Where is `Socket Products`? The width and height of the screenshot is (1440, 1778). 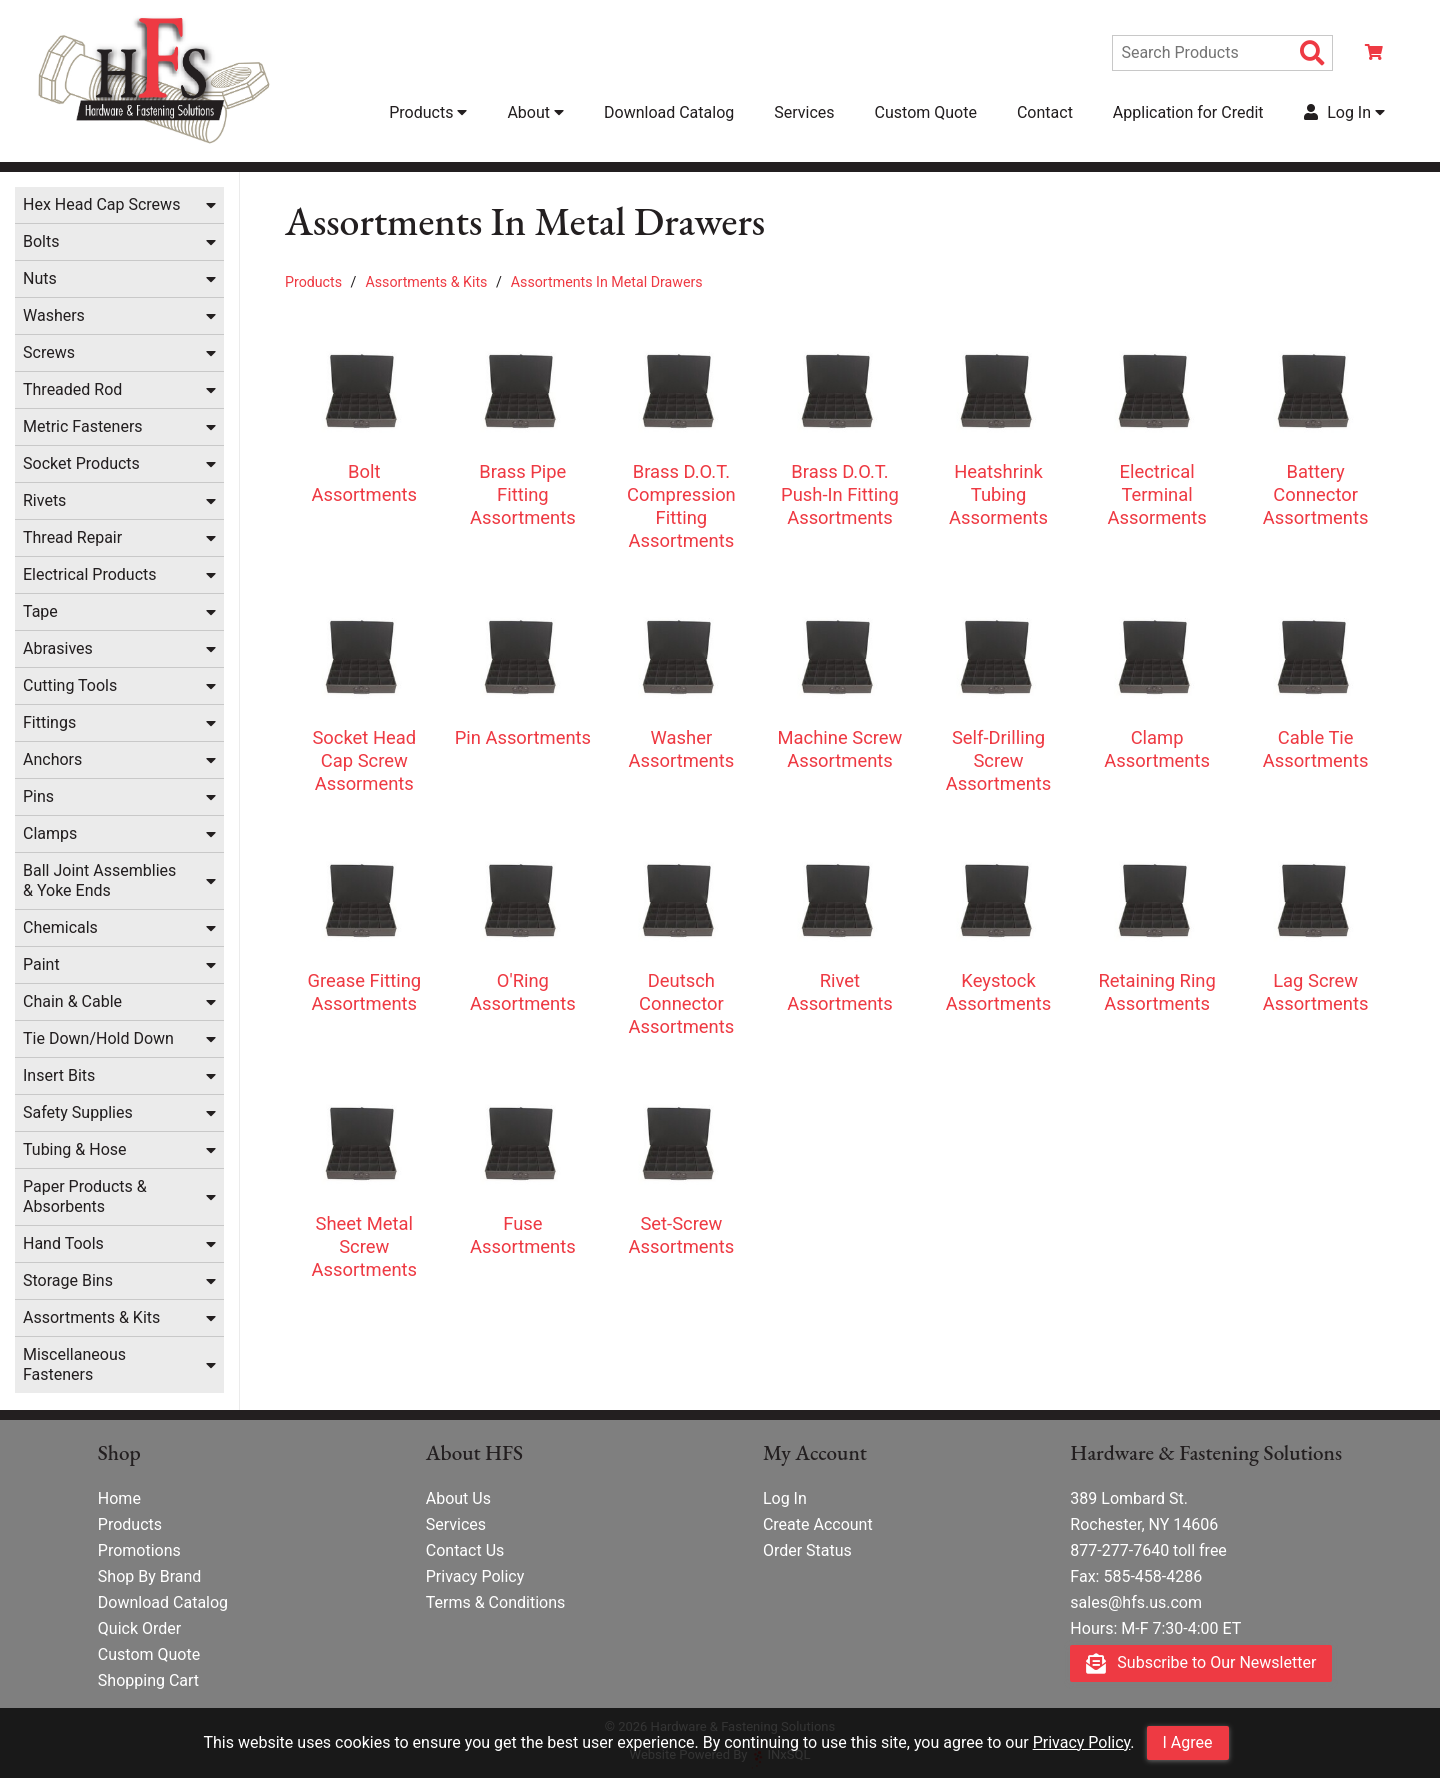
Socket Products is located at coordinates (81, 465).